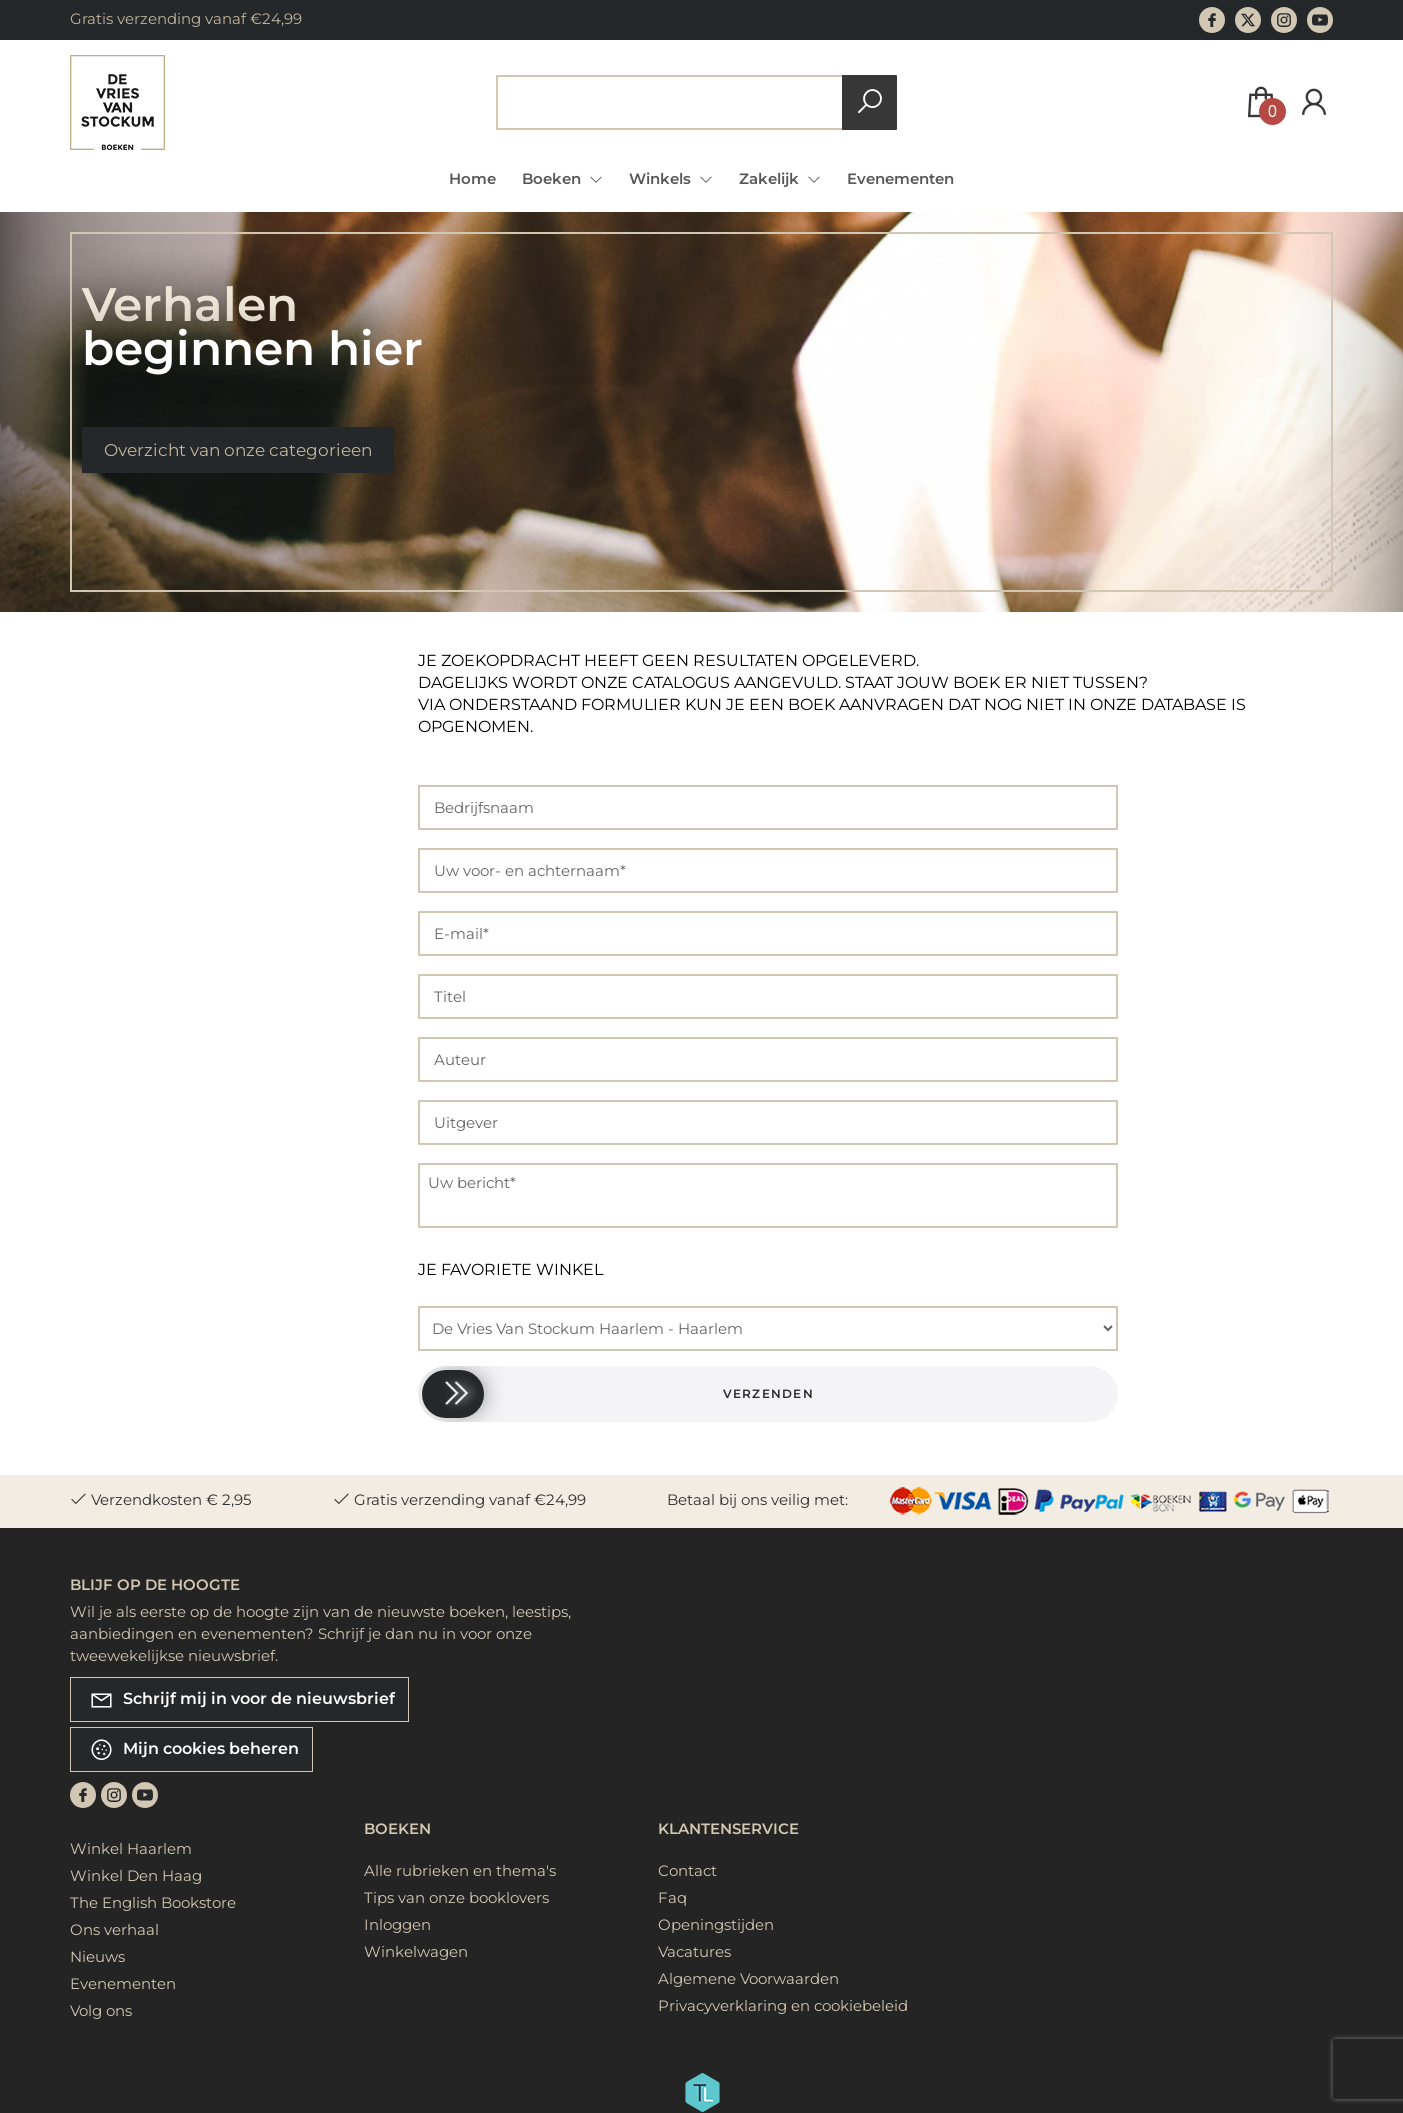 The height and width of the screenshot is (2113, 1403). What do you see at coordinates (662, 178) in the screenshot?
I see `Winkels [menuitem]` at bounding box center [662, 178].